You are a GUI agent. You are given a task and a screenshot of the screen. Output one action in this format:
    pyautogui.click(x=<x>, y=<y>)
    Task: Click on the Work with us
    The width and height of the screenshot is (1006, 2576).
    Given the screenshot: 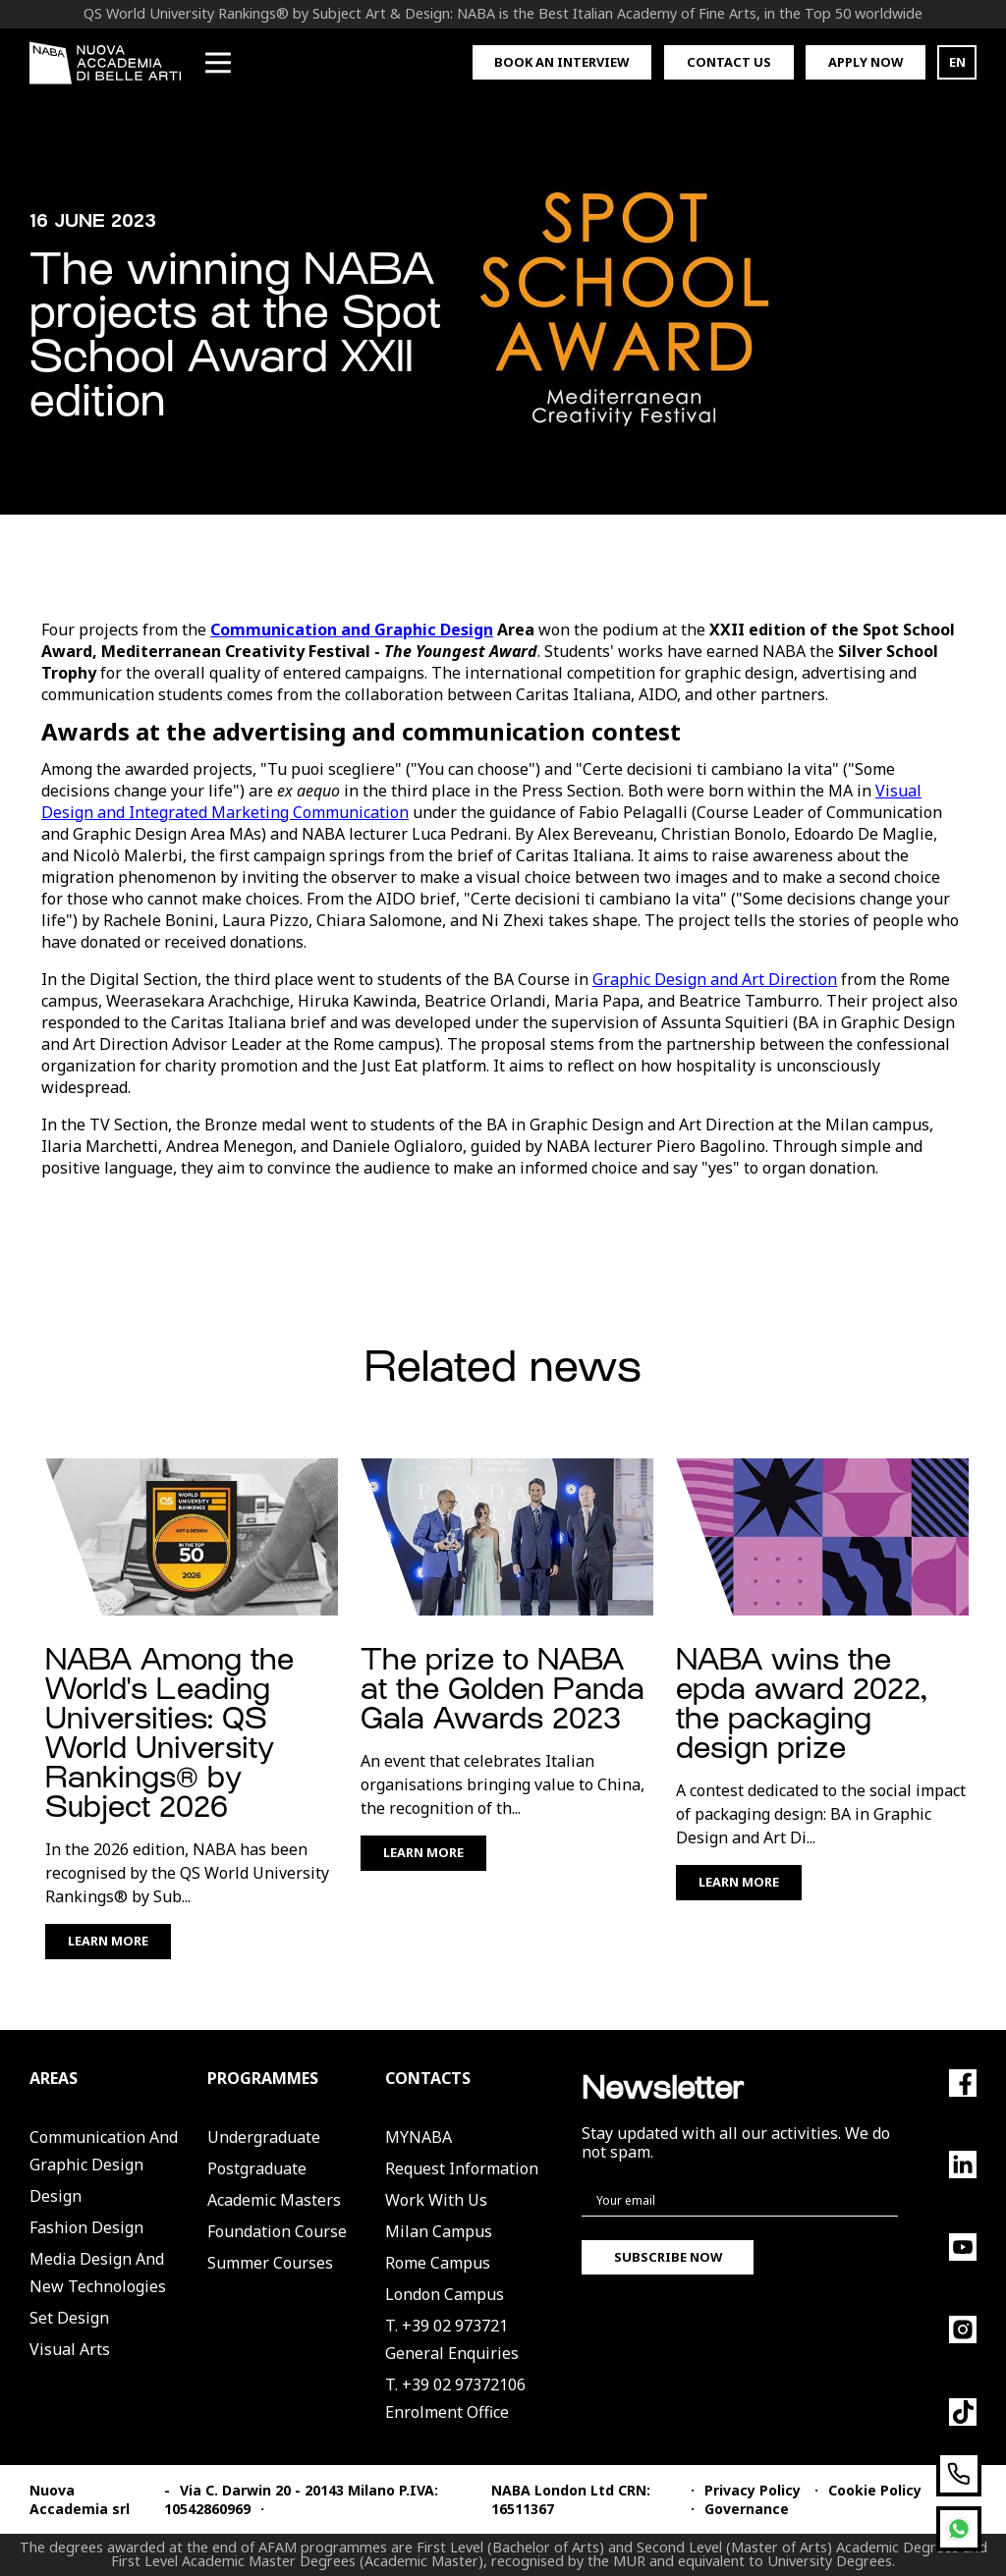 What is the action you would take?
    pyautogui.click(x=436, y=2200)
    